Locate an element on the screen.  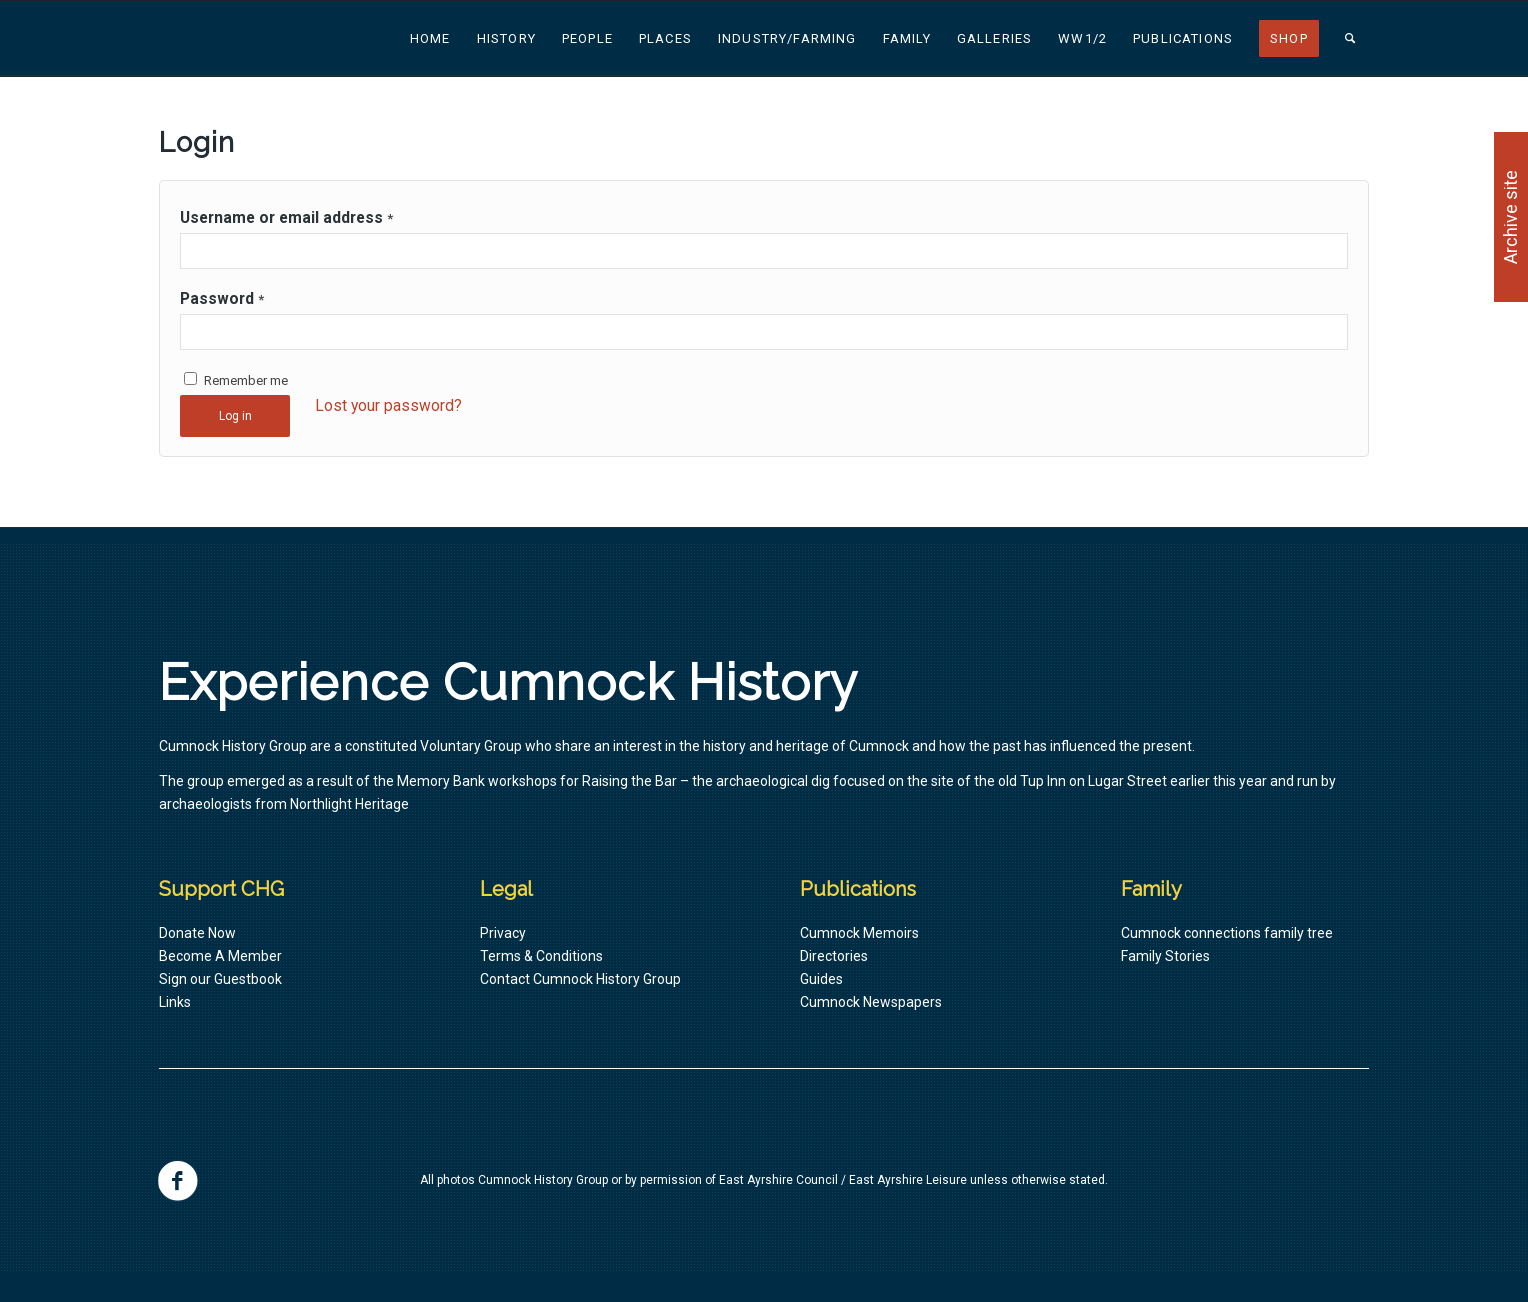
Cumnock connections family tree is located at coordinates (1227, 933).